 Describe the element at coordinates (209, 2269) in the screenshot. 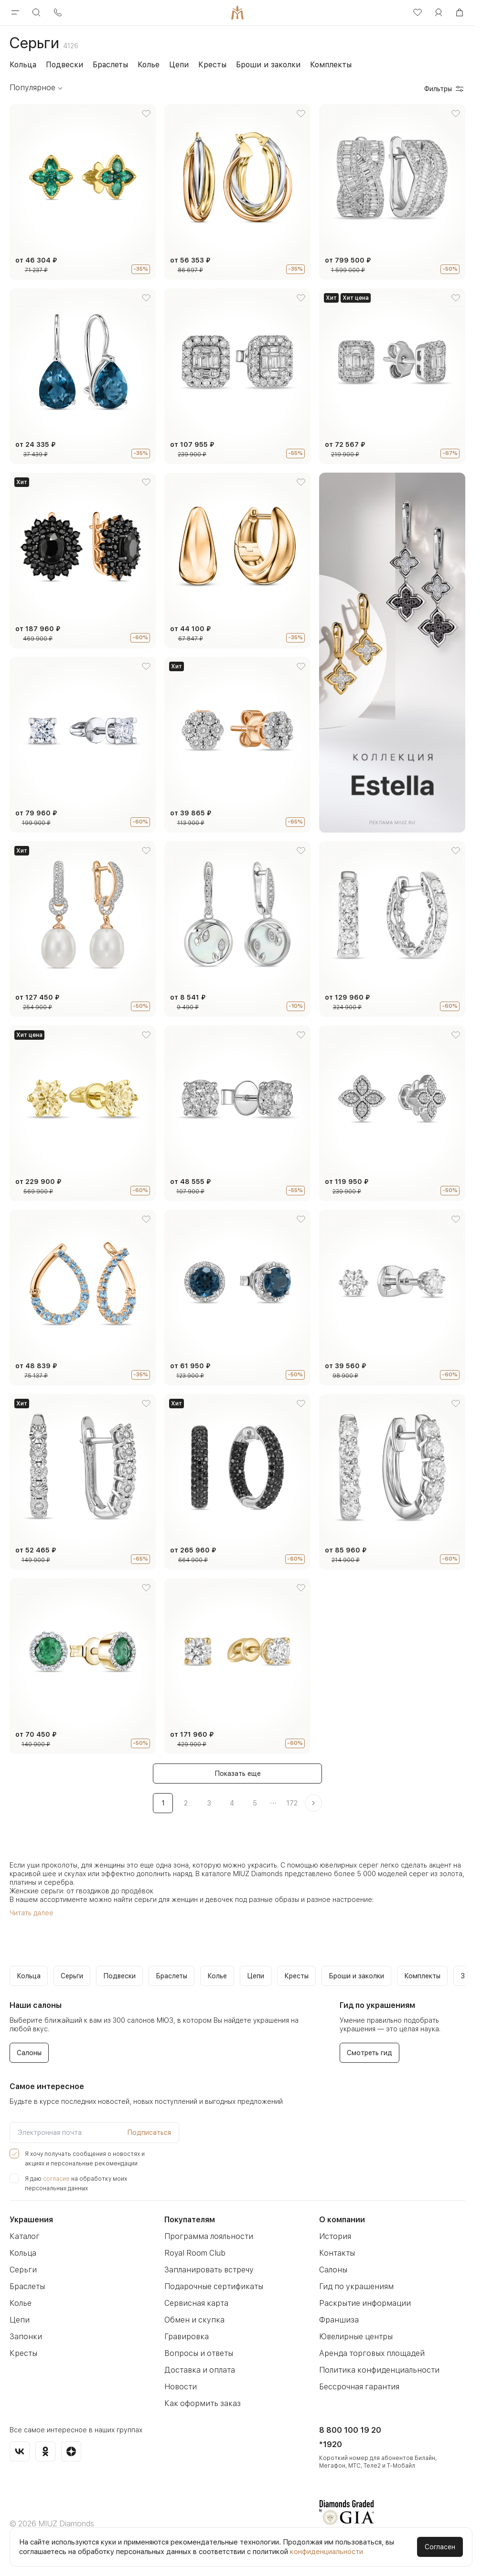

I see `Запланировать встречу` at that location.